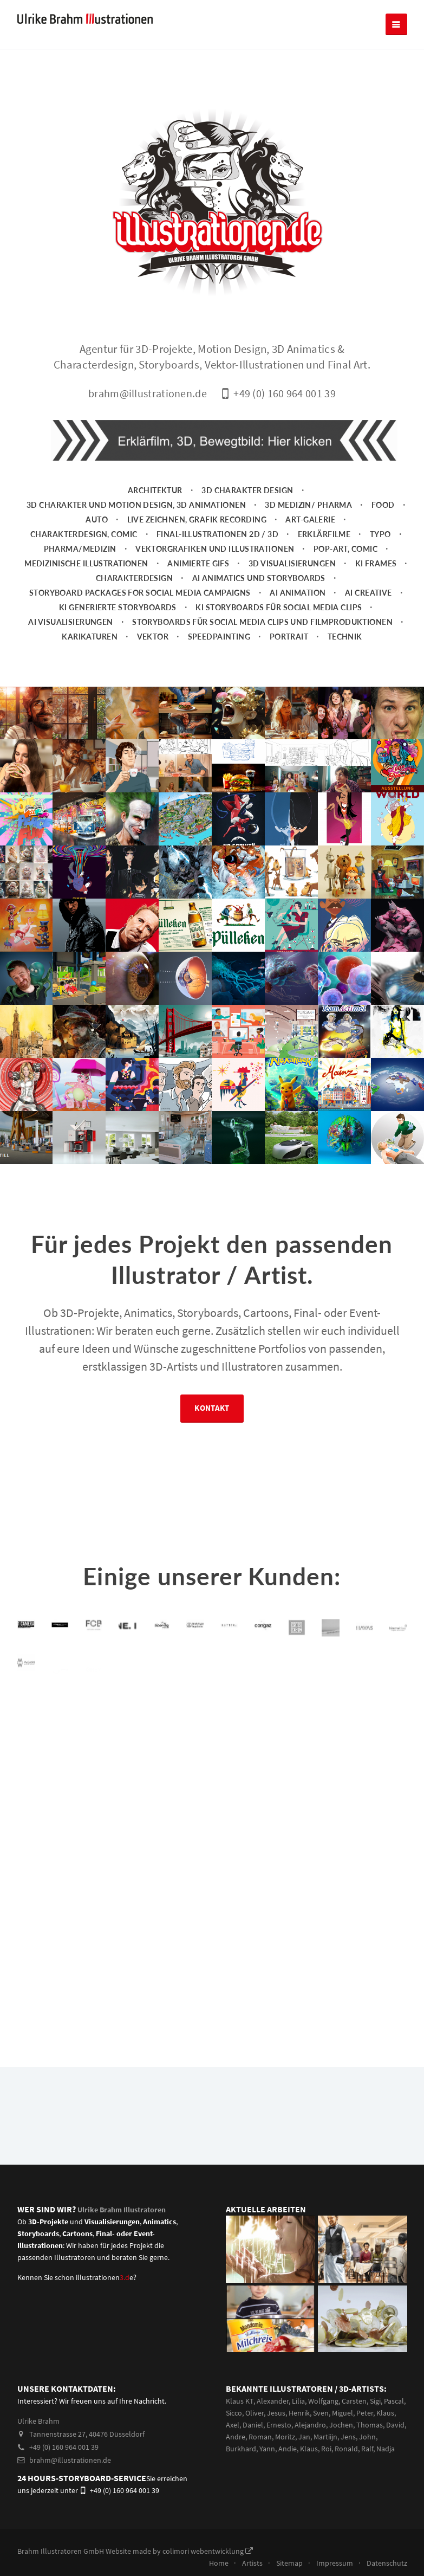 The width and height of the screenshot is (424, 2576). What do you see at coordinates (285, 2467) in the screenshot?
I see `Moritz` at bounding box center [285, 2467].